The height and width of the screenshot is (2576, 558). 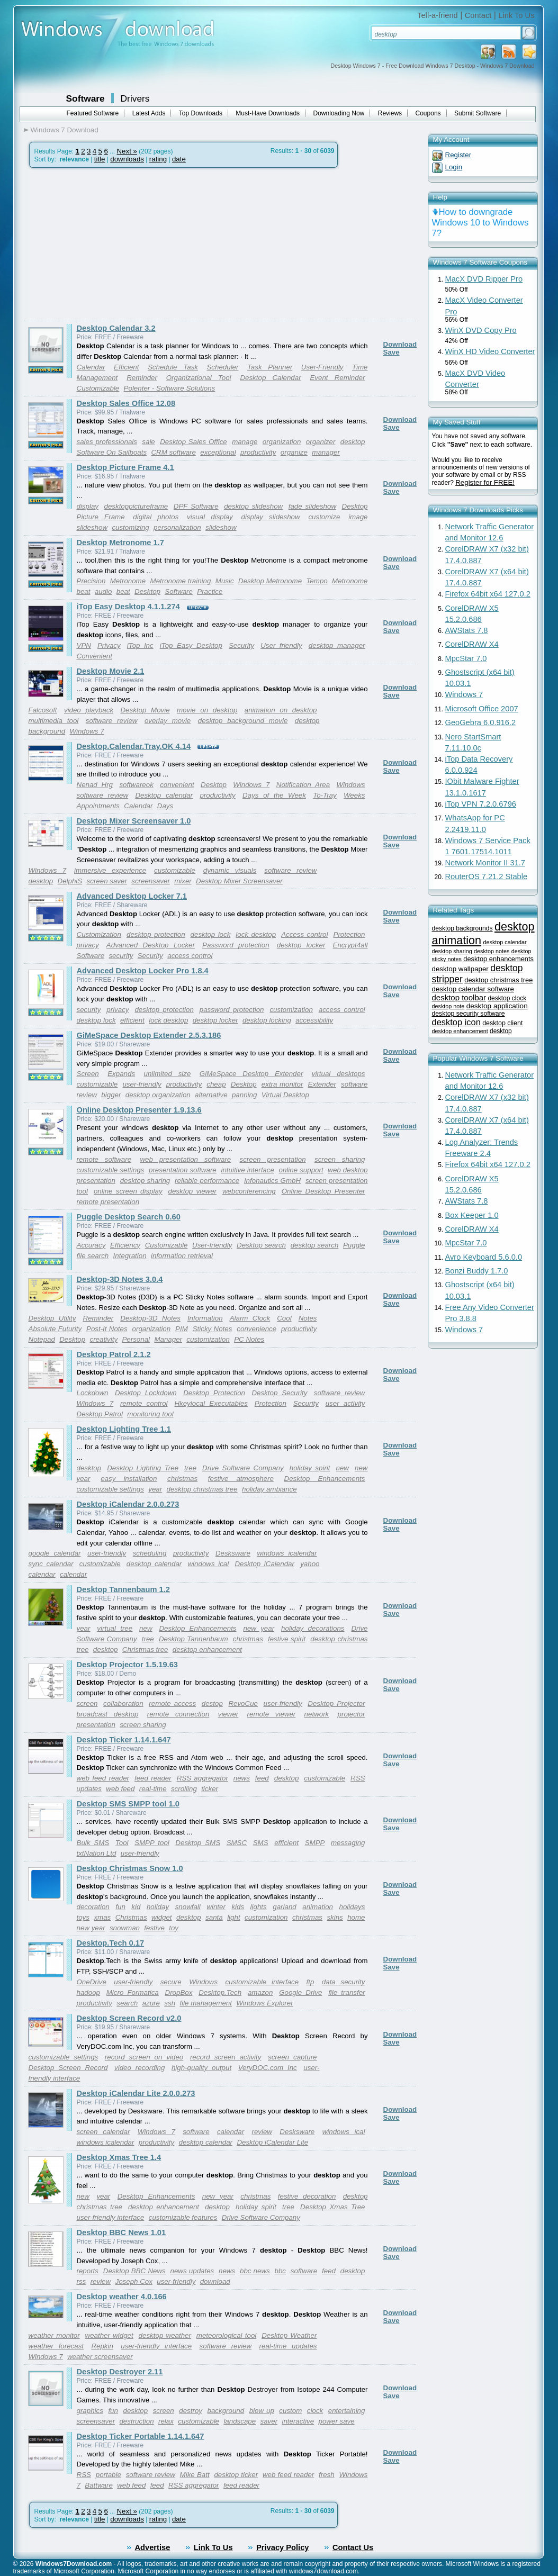 I want to click on organization, so click(x=282, y=442).